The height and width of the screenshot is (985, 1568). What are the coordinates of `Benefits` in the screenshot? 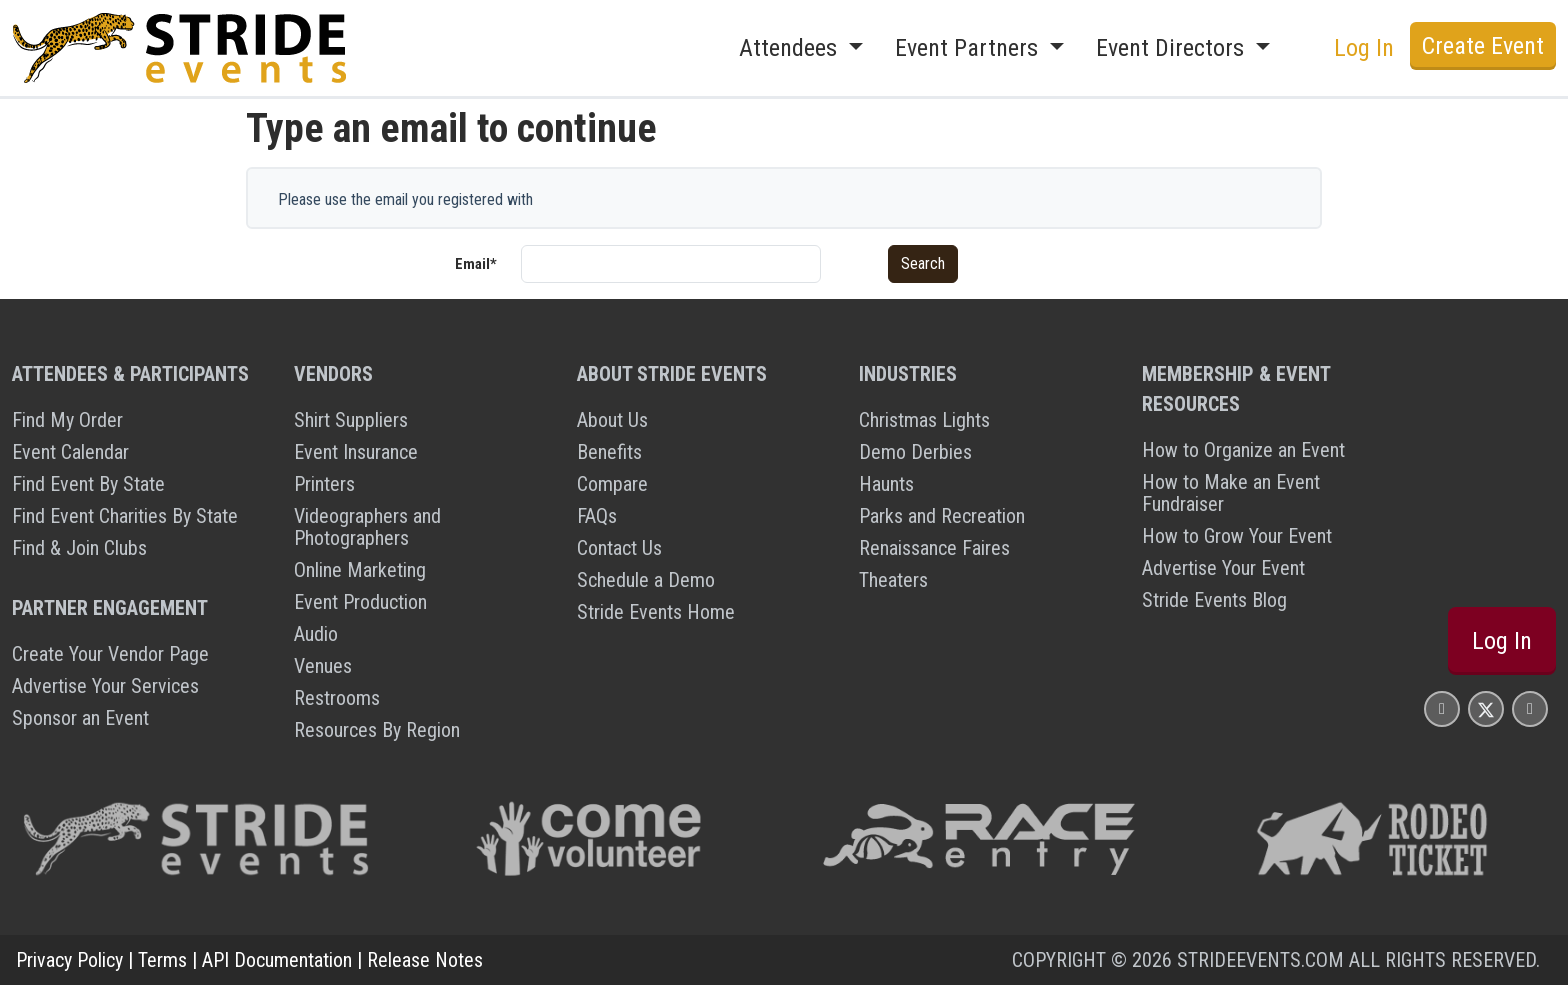 It's located at (609, 452).